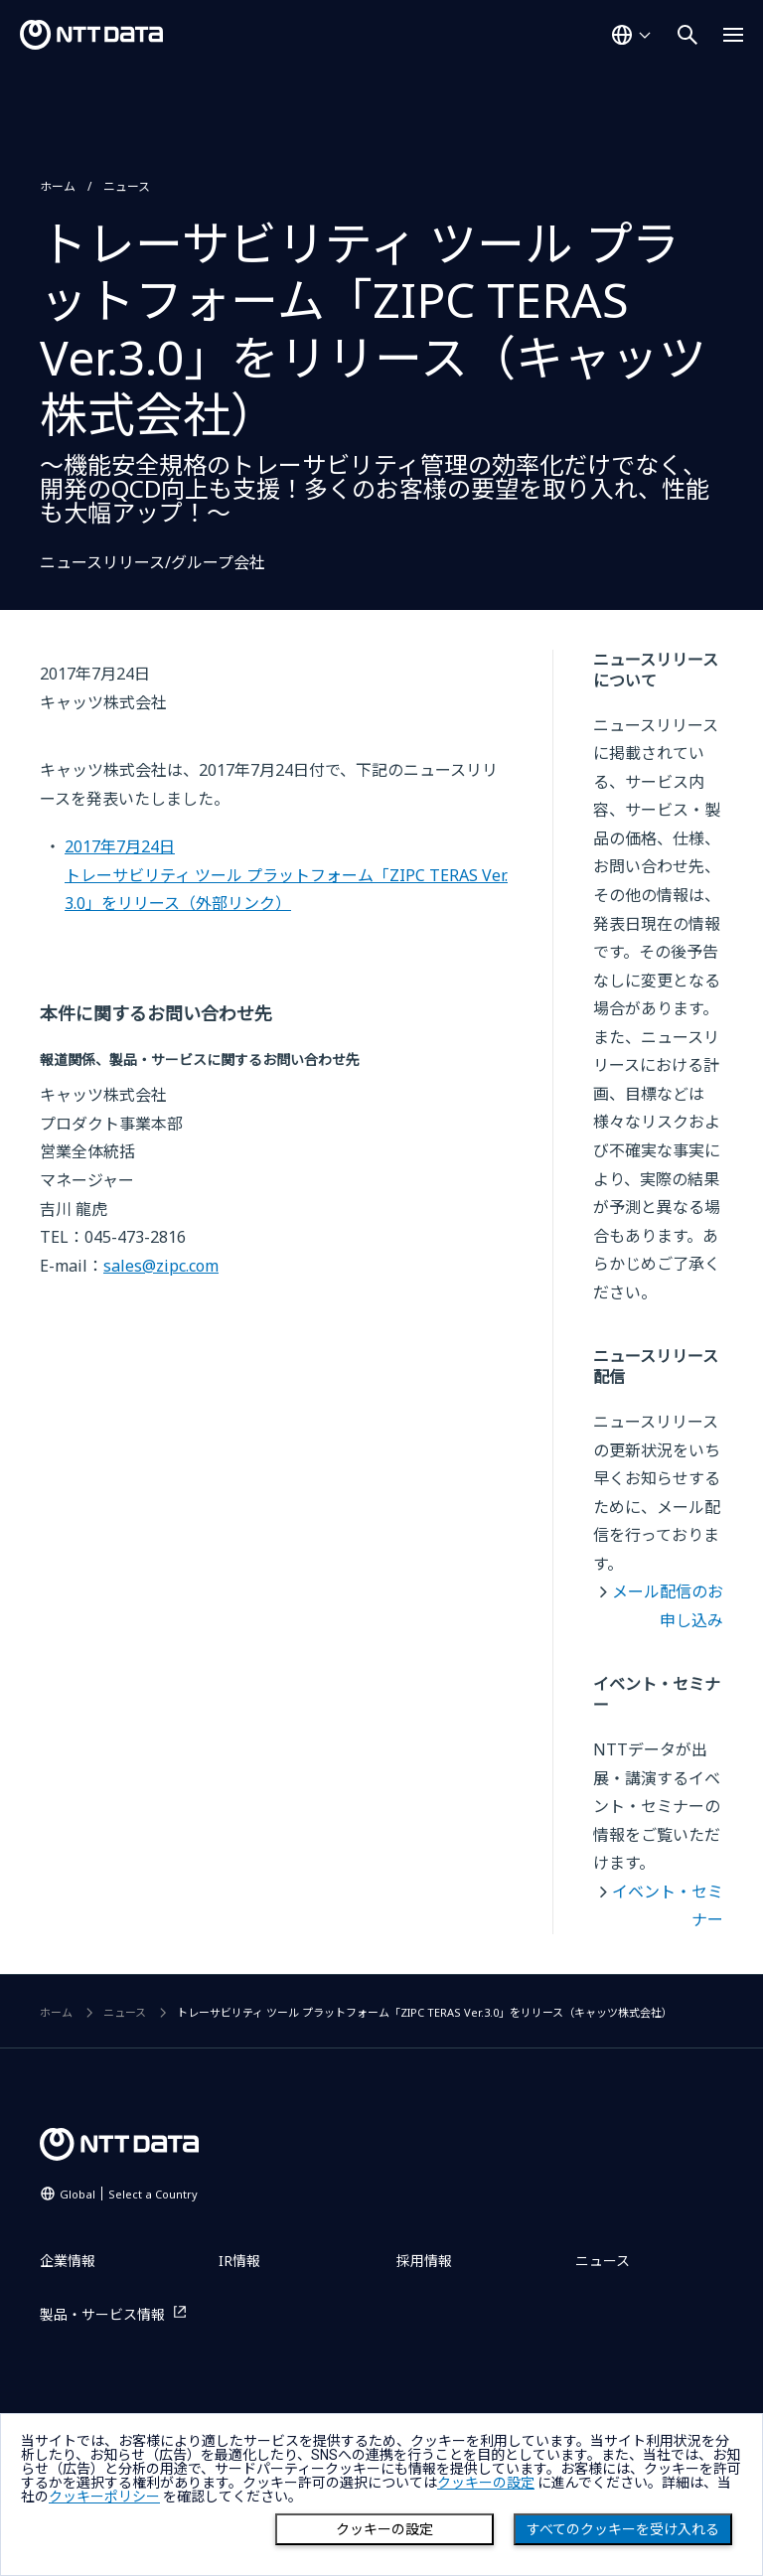 Image resolution: width=763 pixels, height=2576 pixels. I want to click on クッキーの設定 [button], so click(485, 2483).